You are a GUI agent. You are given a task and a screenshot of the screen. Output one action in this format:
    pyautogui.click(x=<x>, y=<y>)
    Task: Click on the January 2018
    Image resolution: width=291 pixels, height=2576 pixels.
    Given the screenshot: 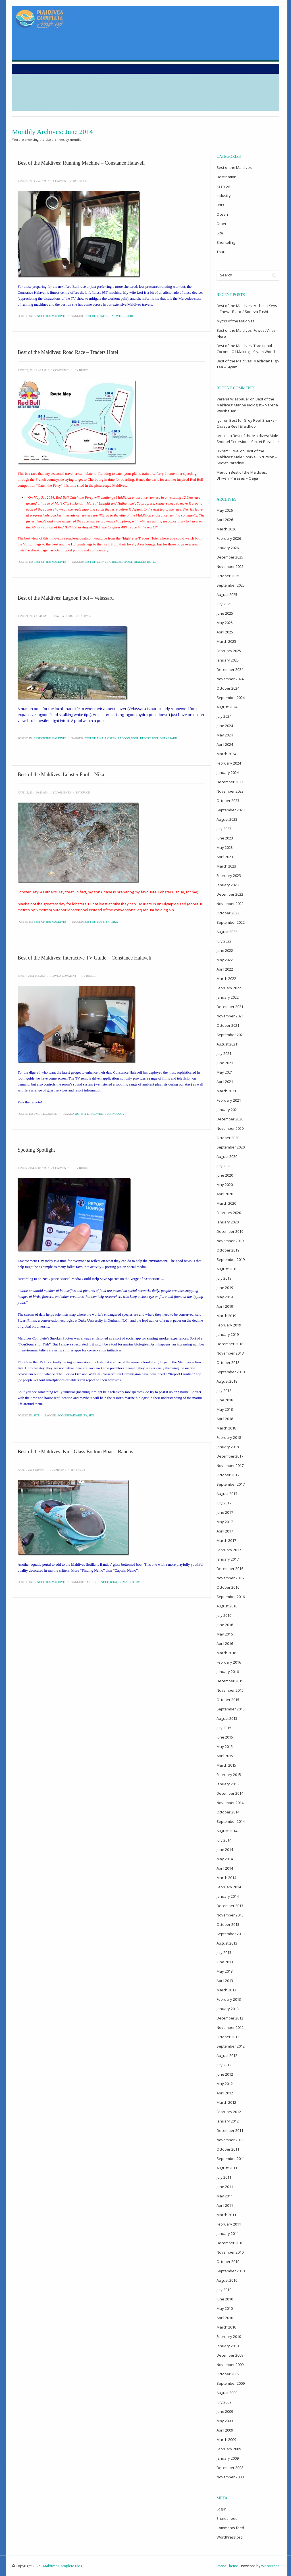 What is the action you would take?
    pyautogui.click(x=228, y=1446)
    